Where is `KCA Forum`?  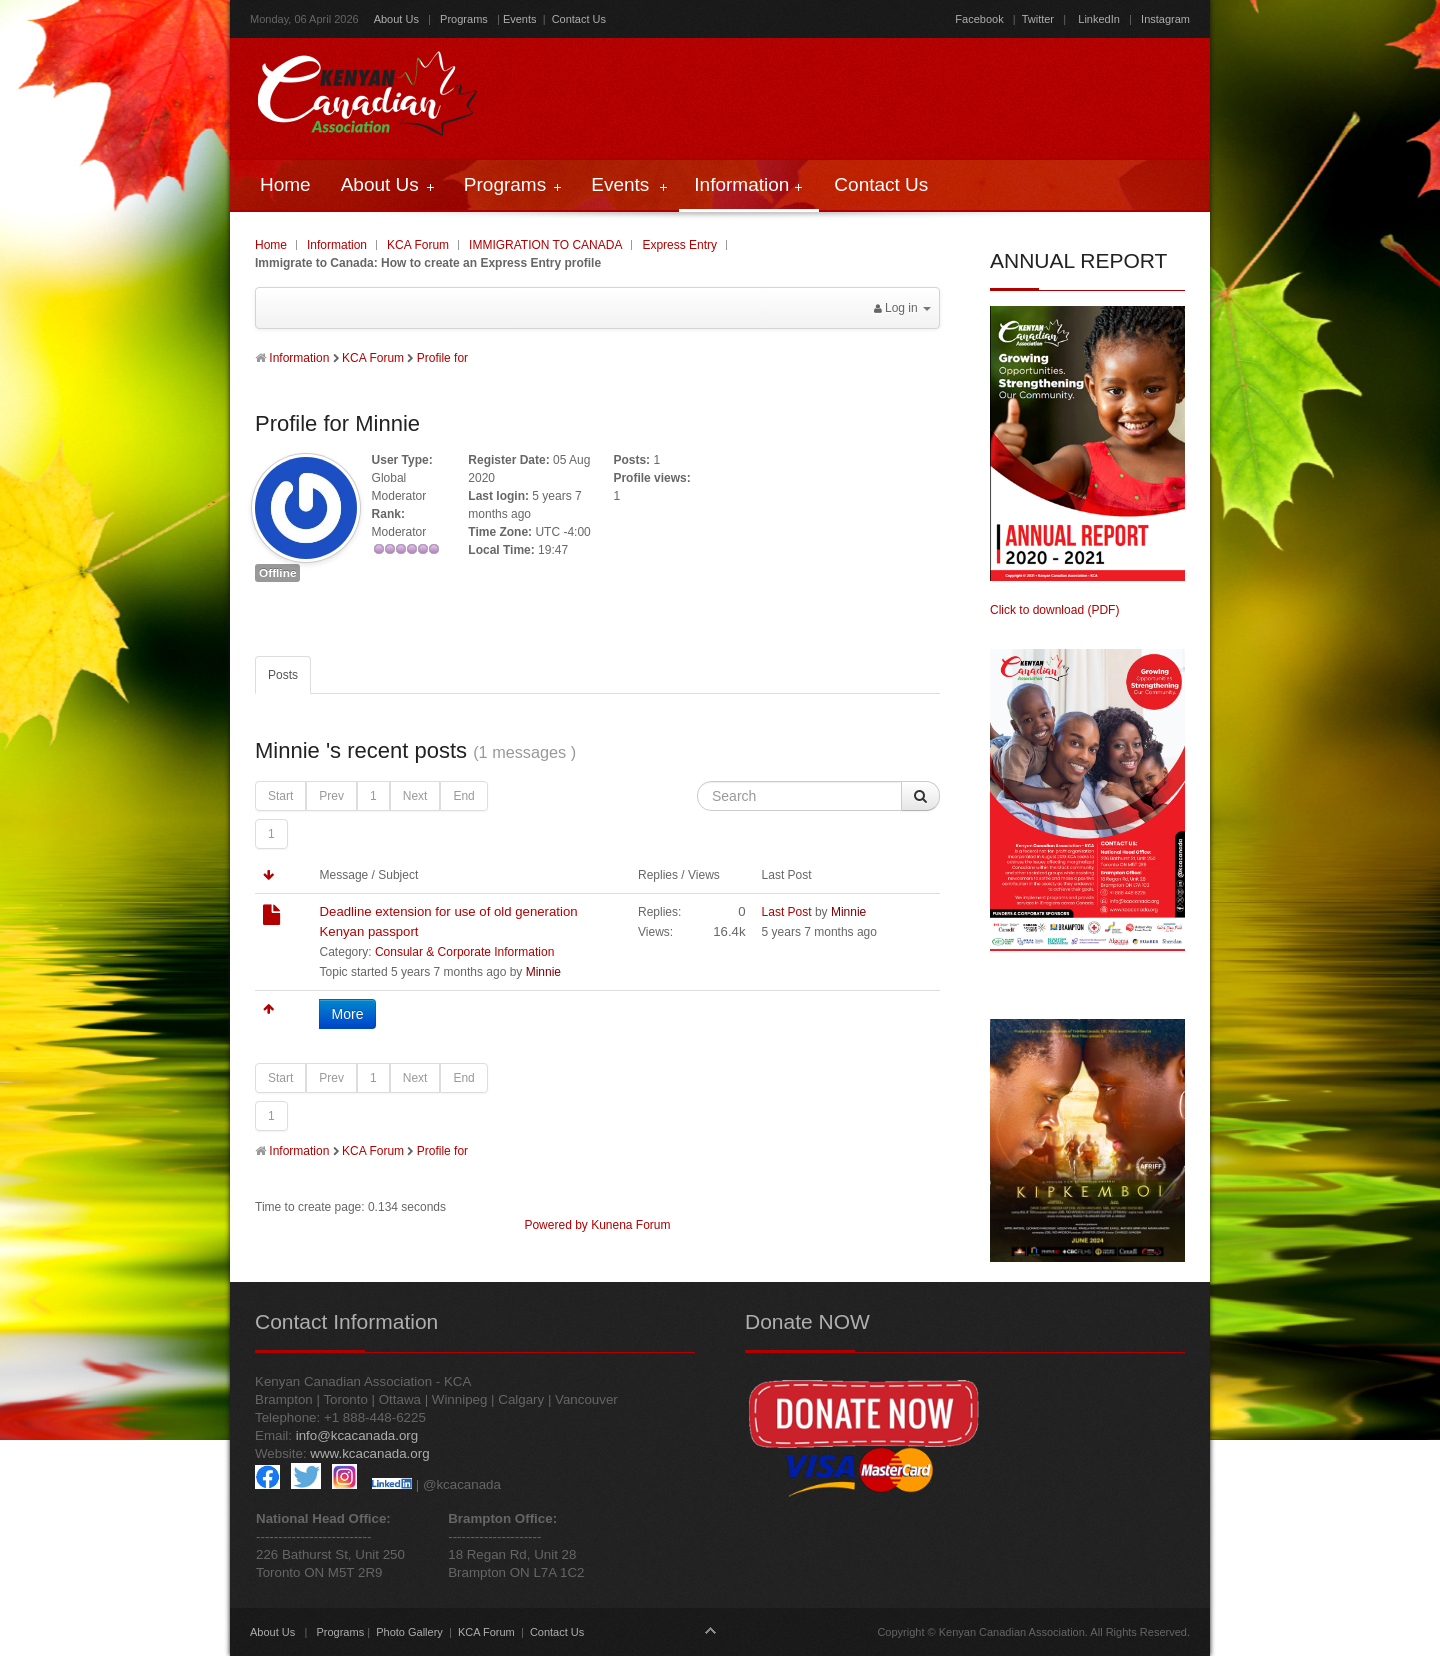
KCA Forum is located at coordinates (418, 245).